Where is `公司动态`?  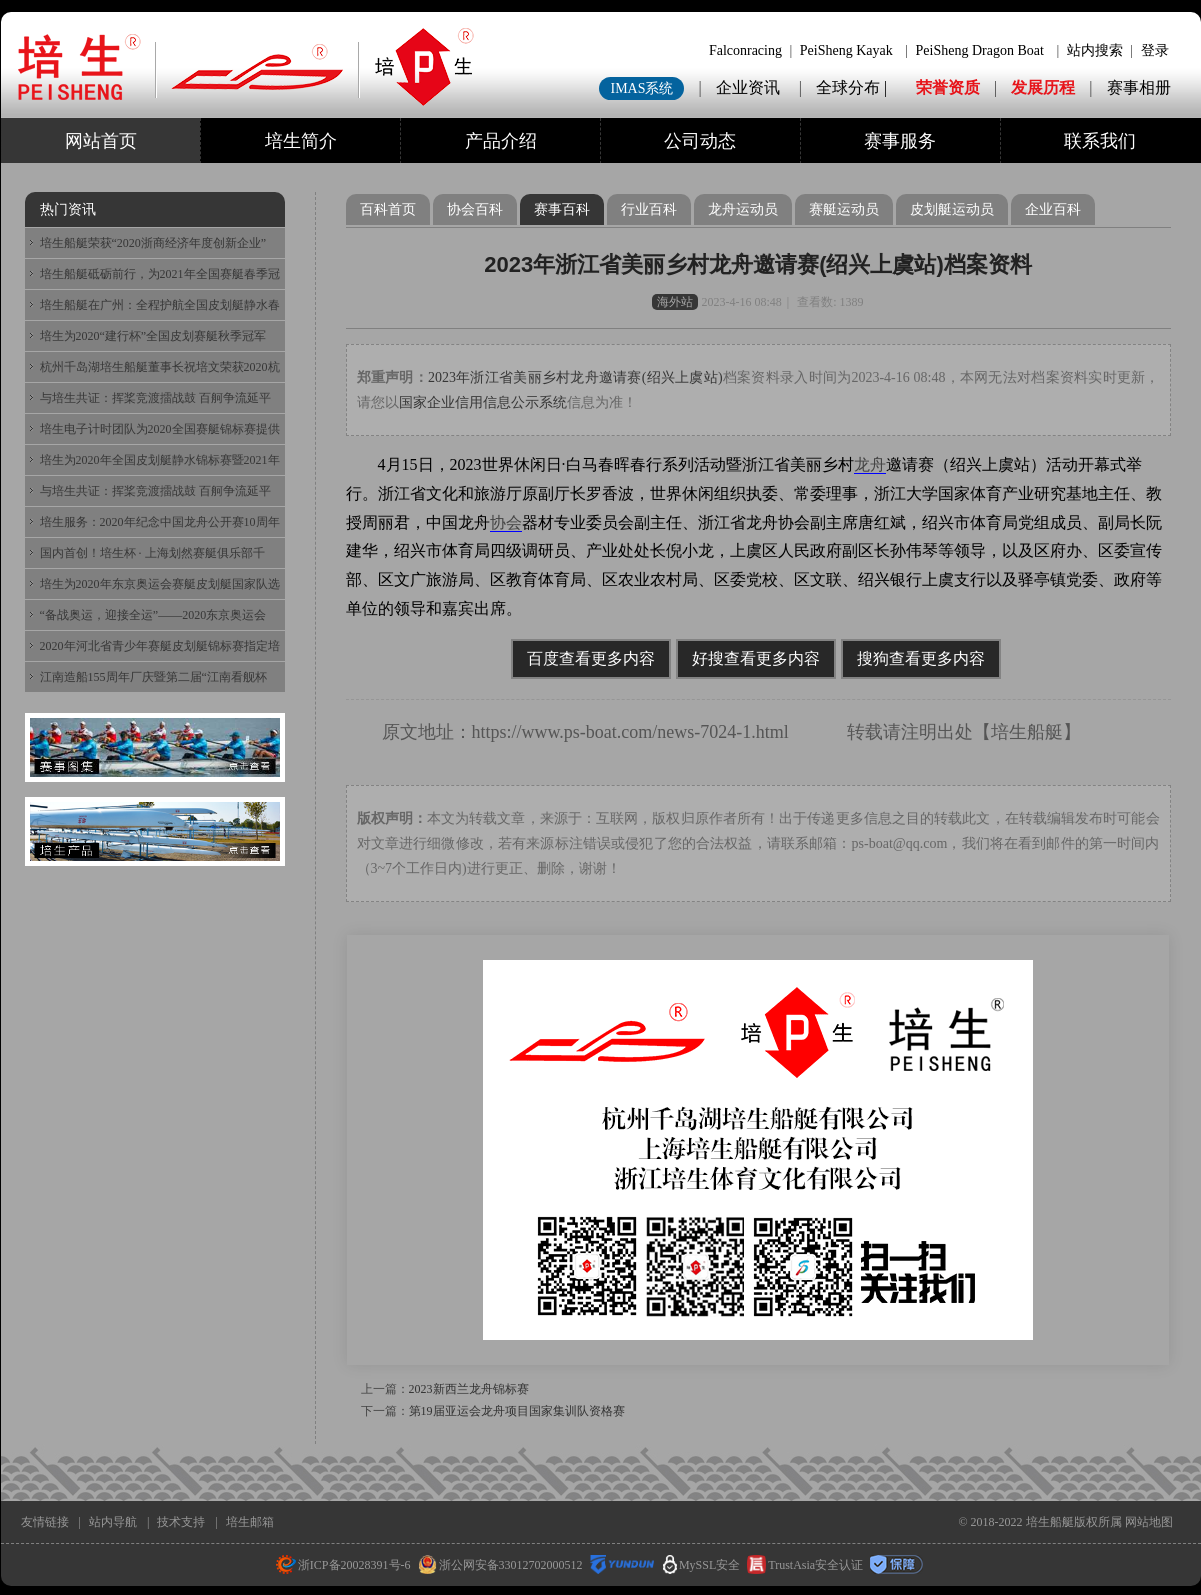 公司动态 is located at coordinates (700, 141).